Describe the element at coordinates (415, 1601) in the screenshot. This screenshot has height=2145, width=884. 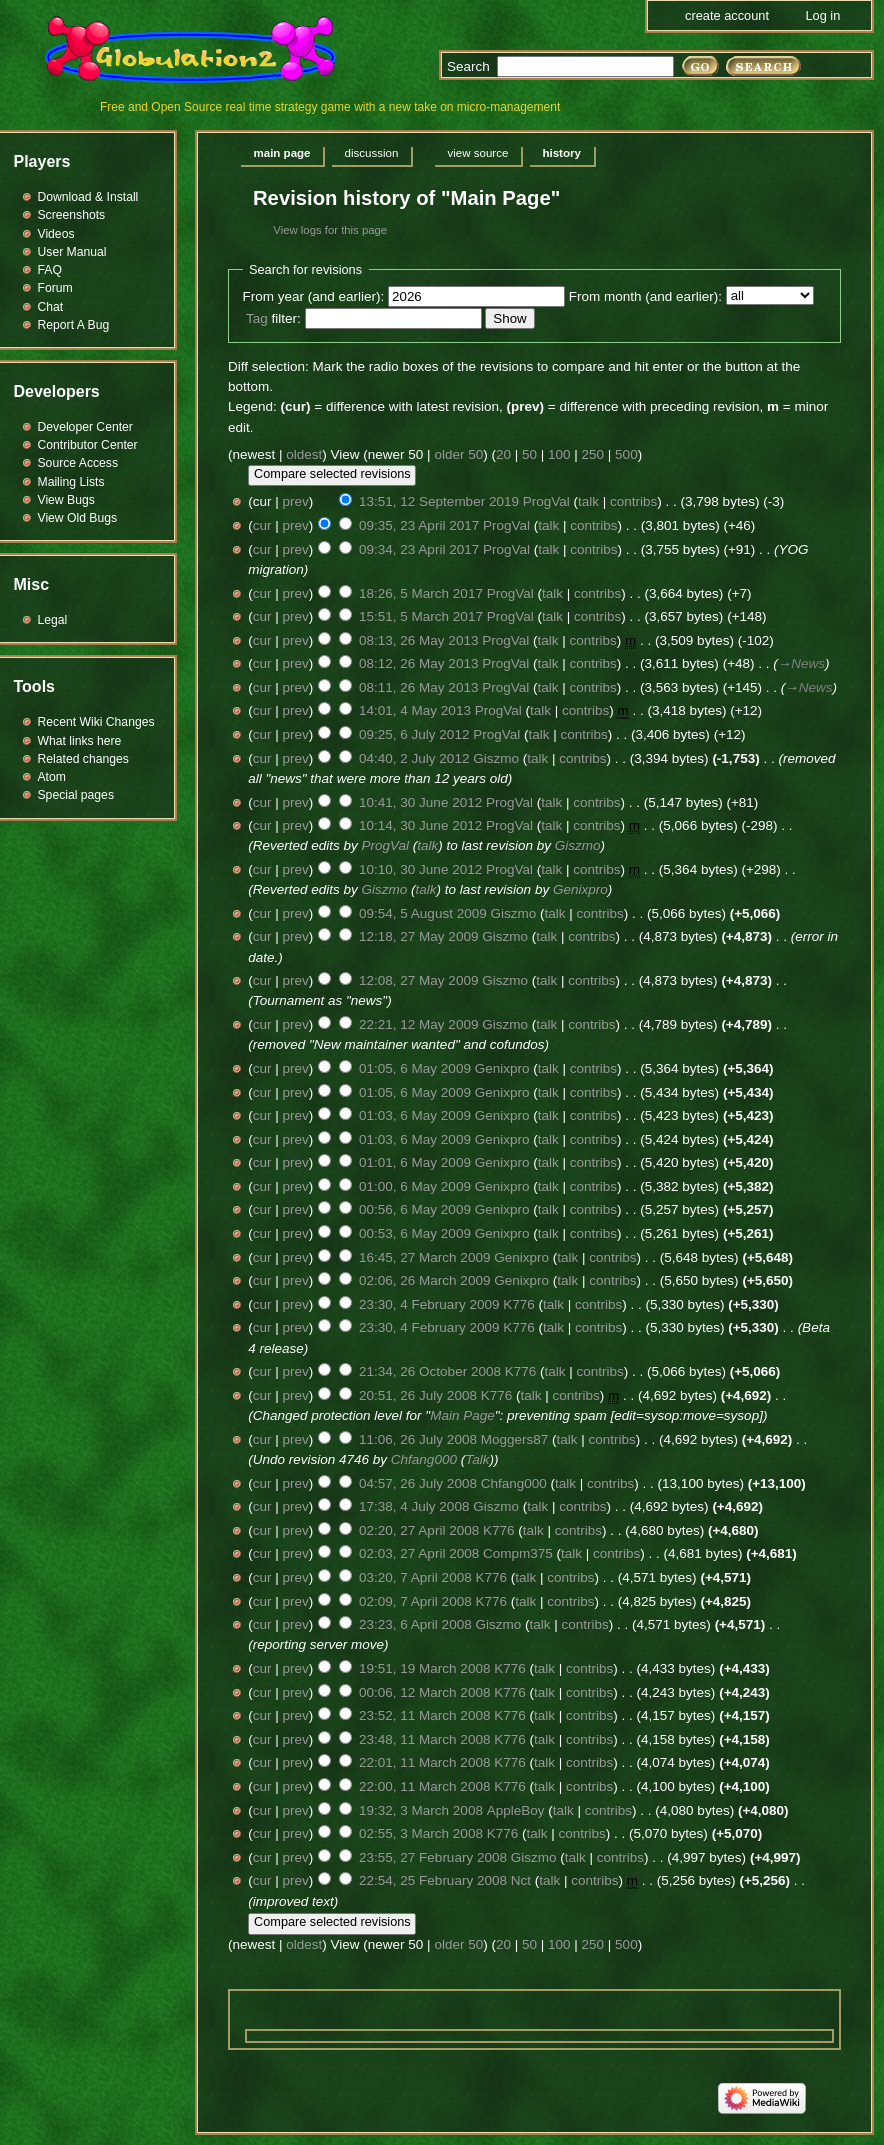
I see `02:09, 7 April 2008` at that location.